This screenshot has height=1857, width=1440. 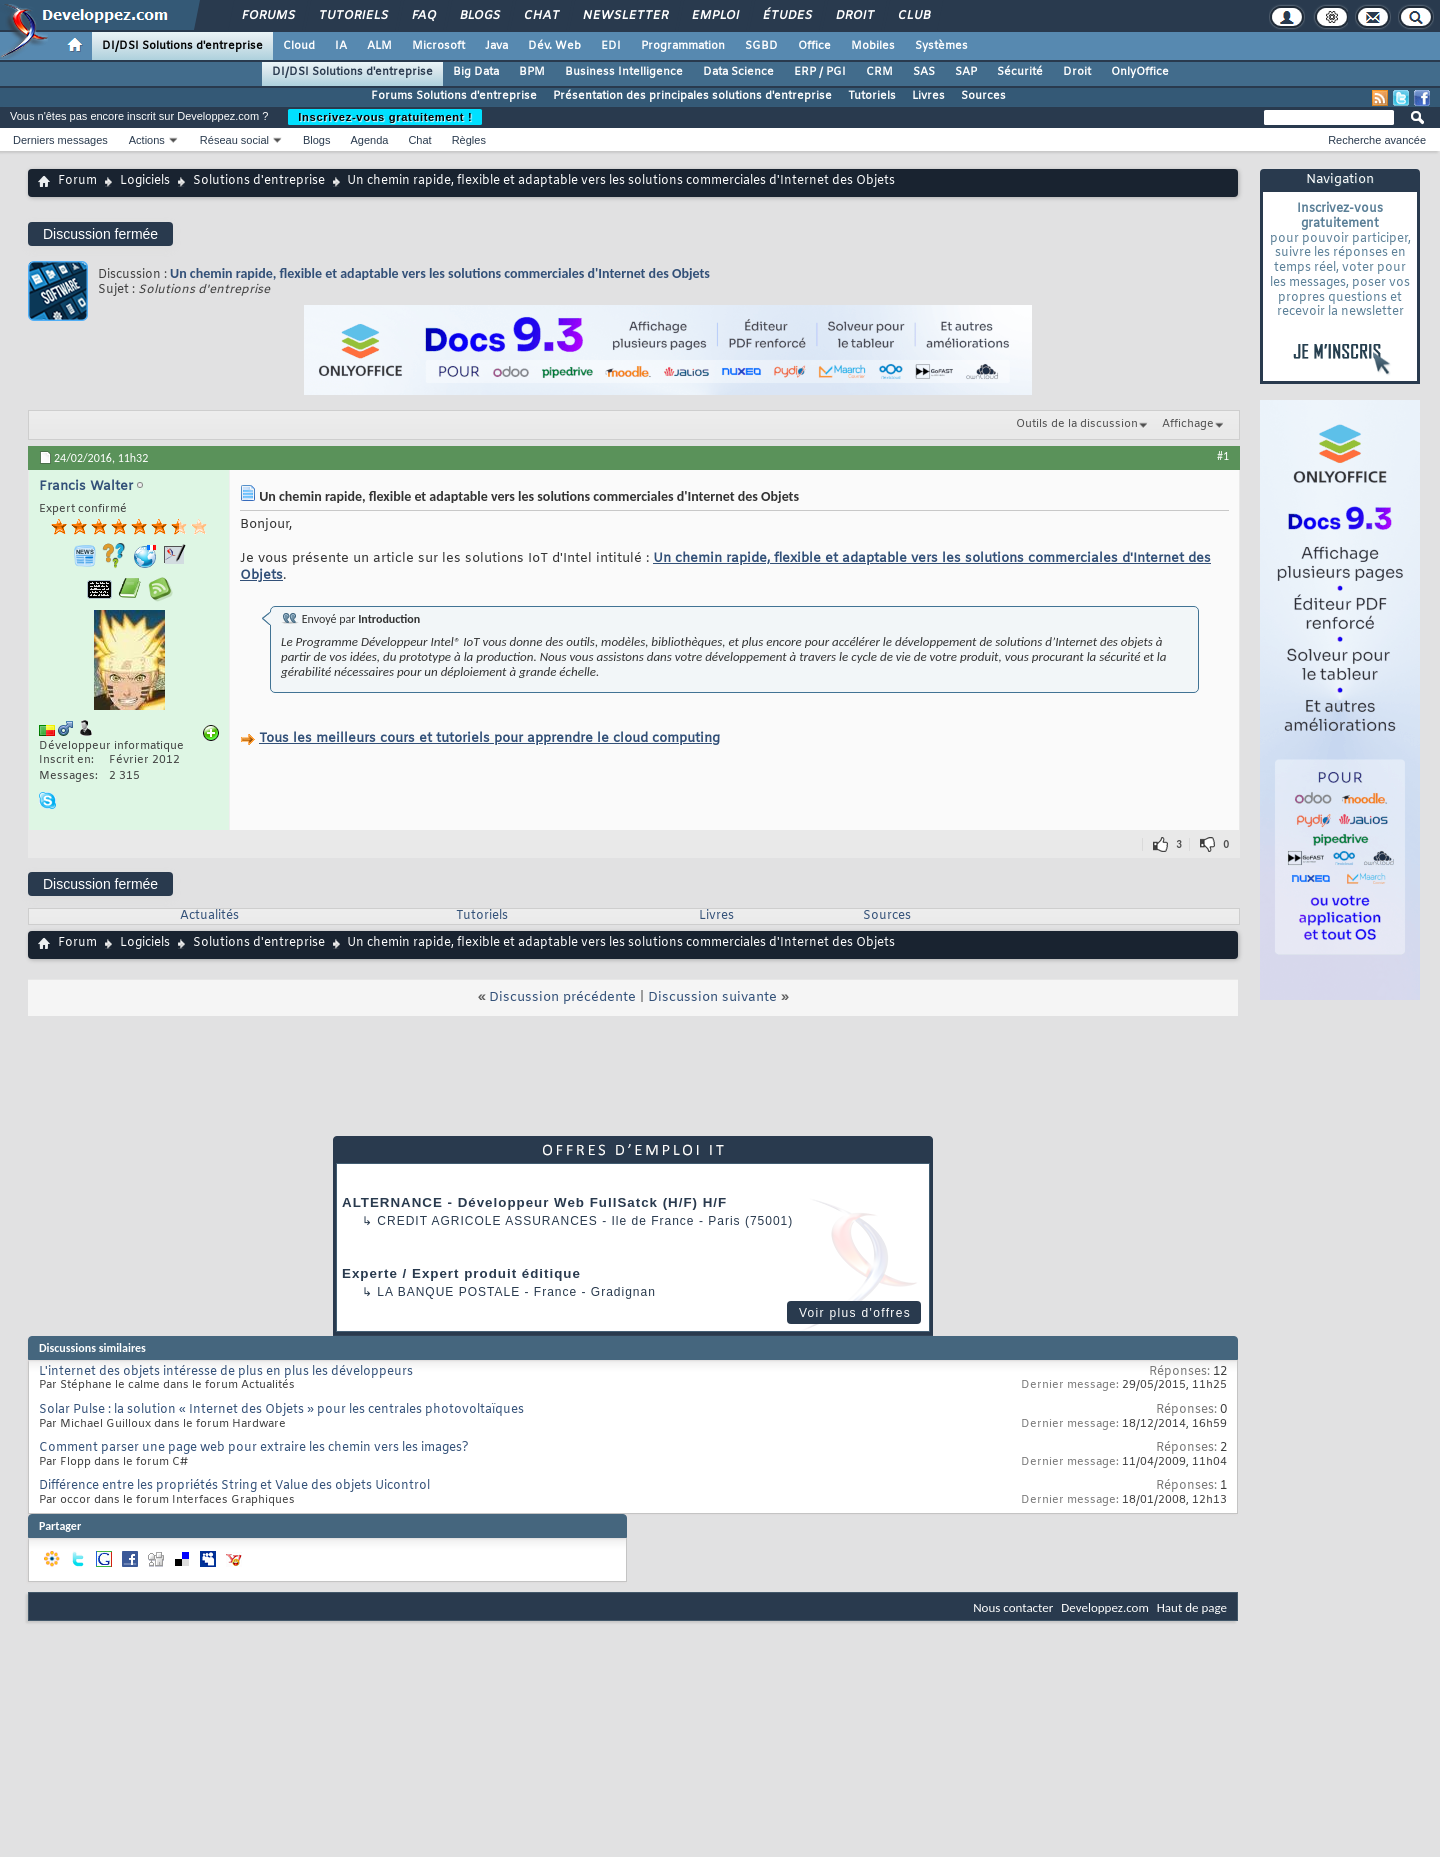 I want to click on DI/DSI Solutions d'entreprise, so click(x=182, y=46).